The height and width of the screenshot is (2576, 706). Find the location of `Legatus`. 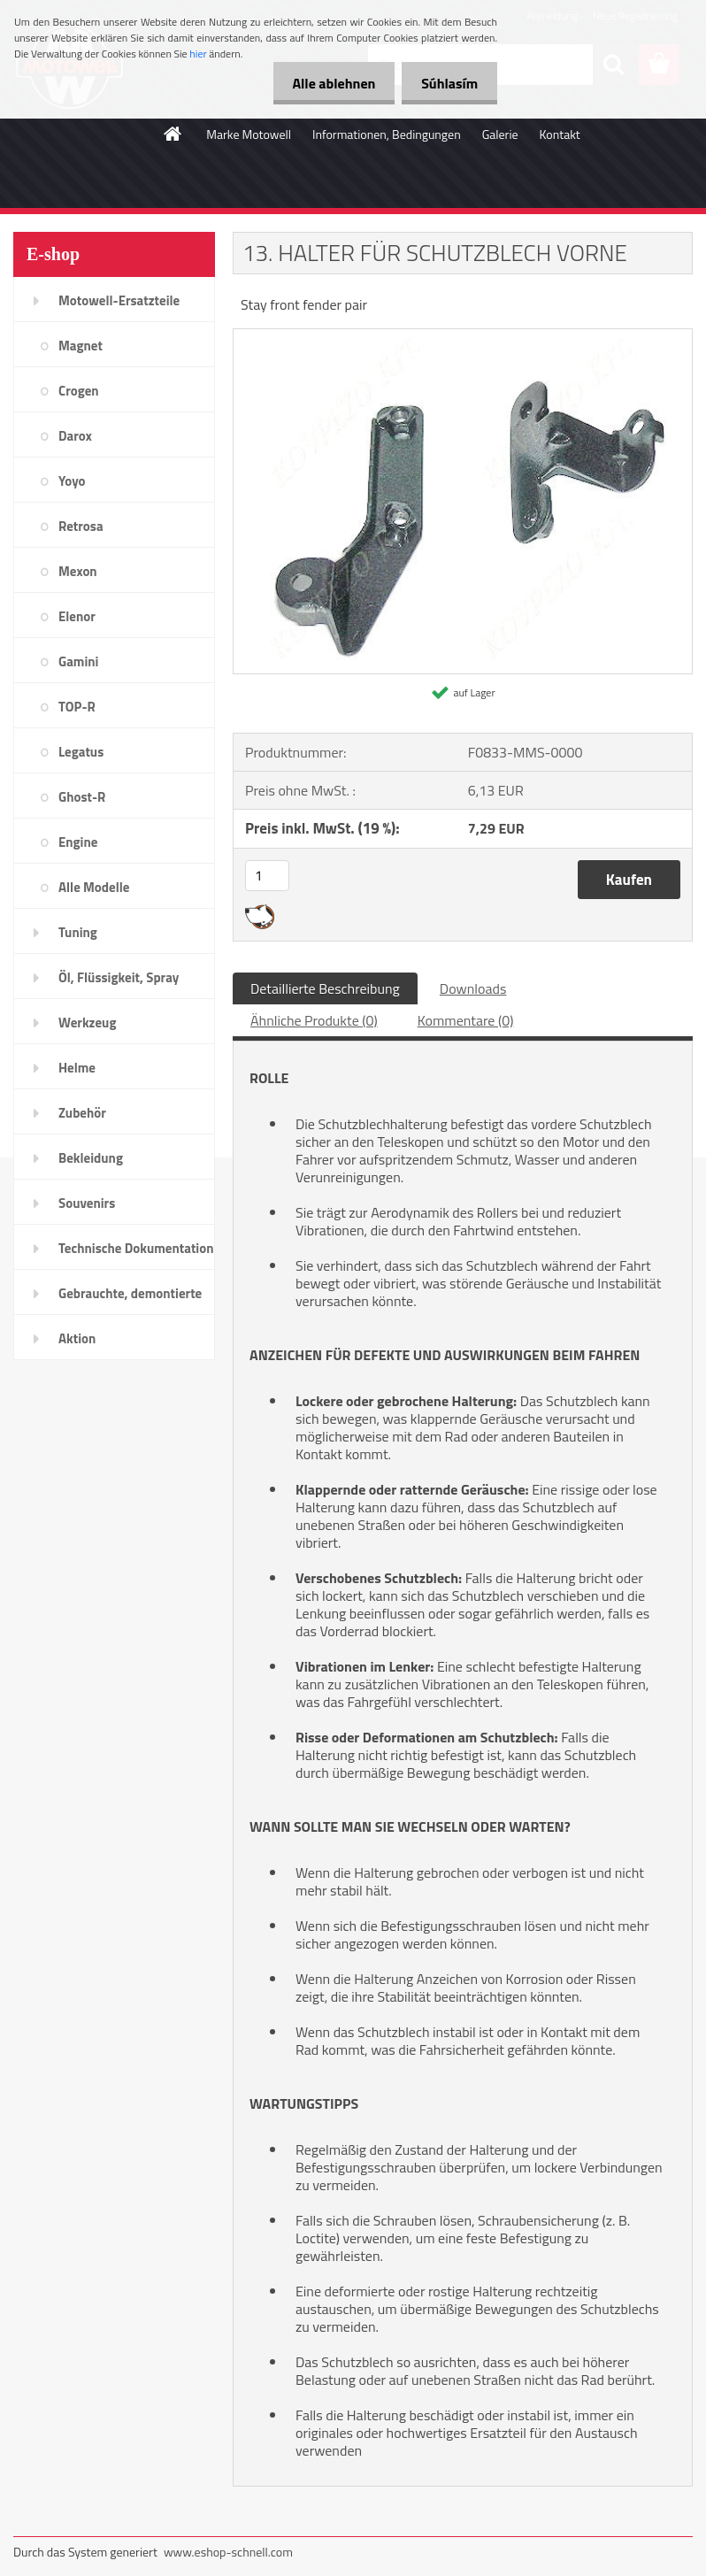

Legatus is located at coordinates (81, 752).